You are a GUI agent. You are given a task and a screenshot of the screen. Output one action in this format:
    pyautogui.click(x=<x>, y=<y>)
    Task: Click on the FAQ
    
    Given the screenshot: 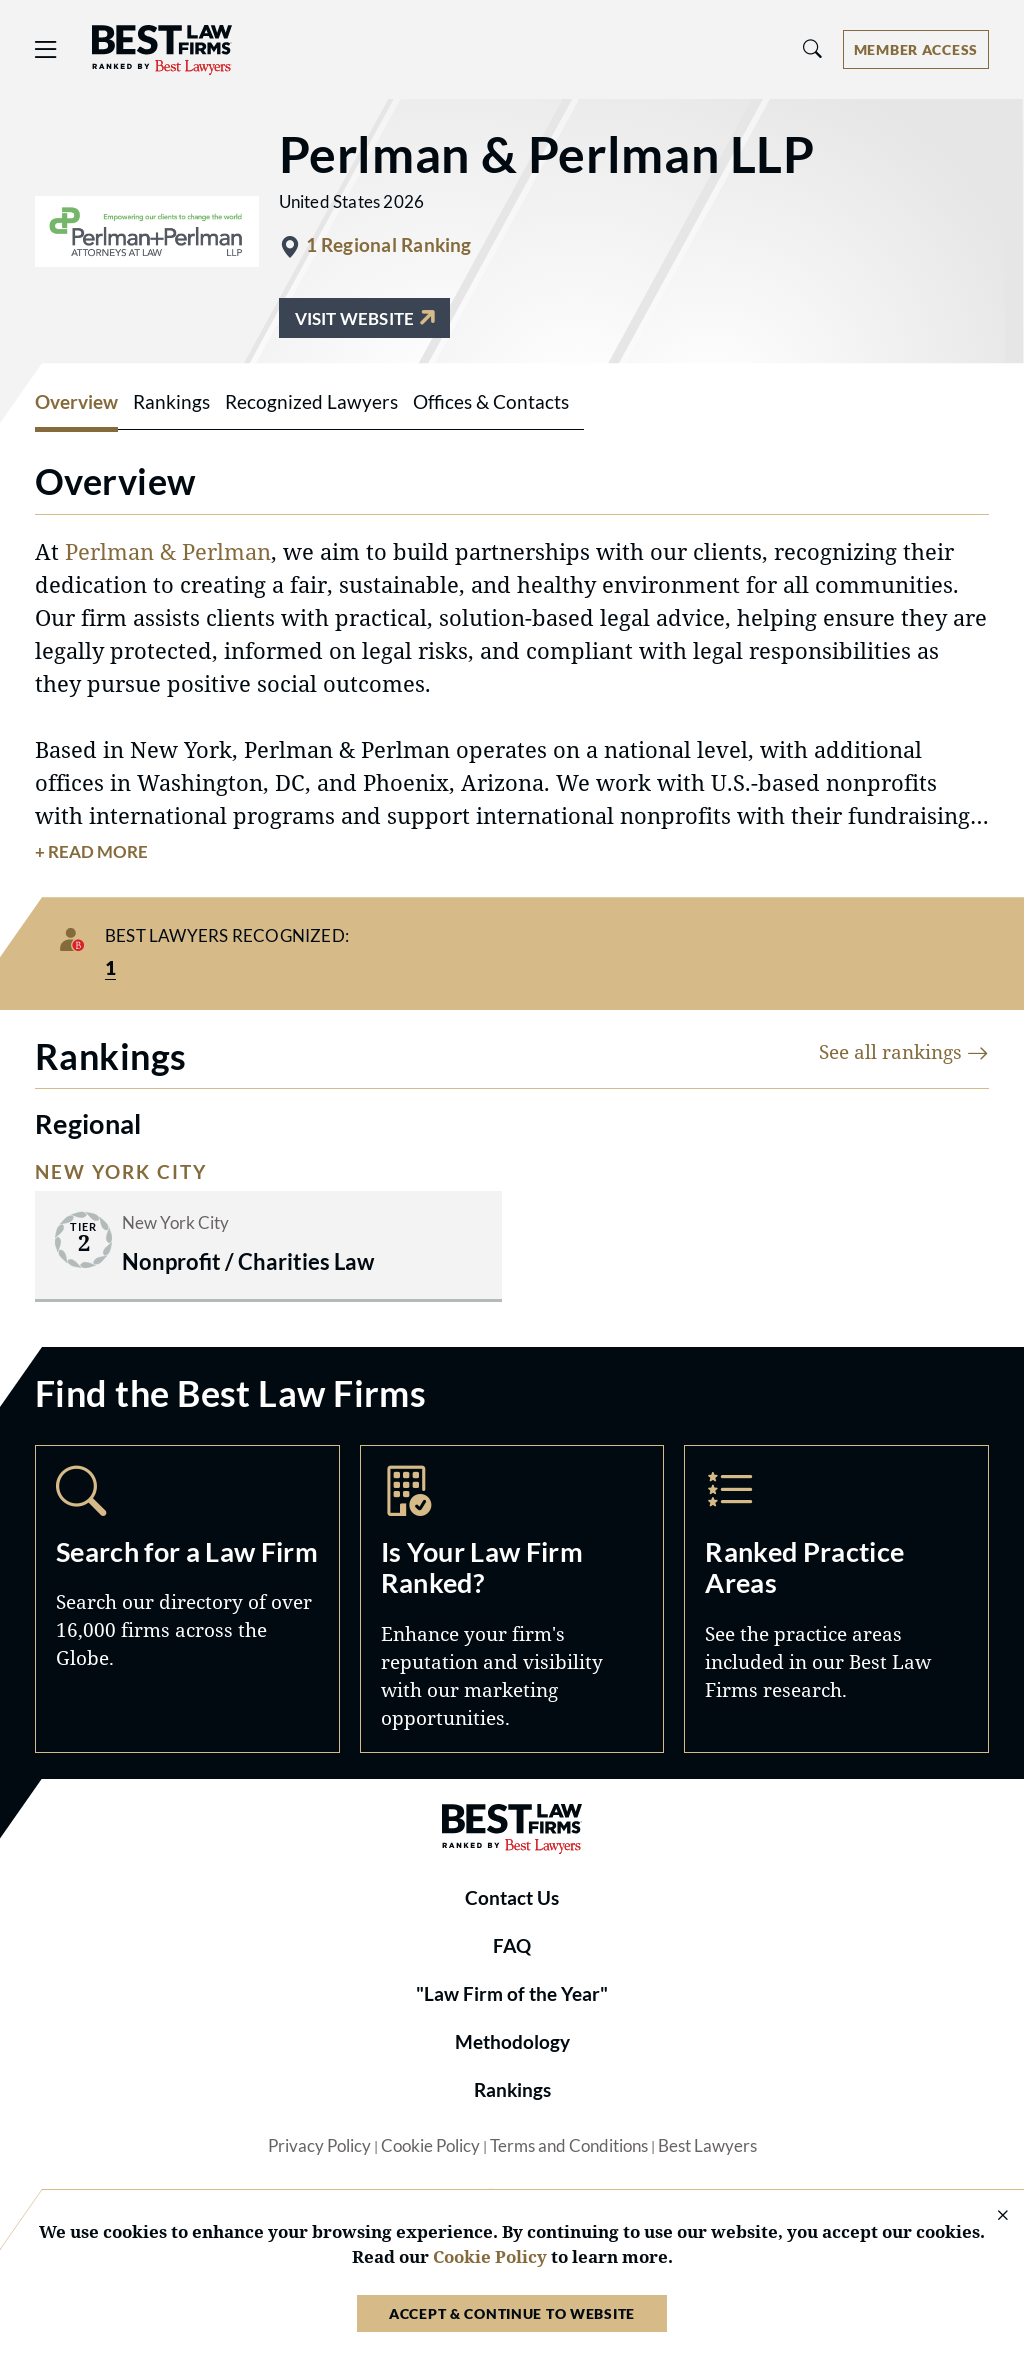 What is the action you would take?
    pyautogui.click(x=512, y=1946)
    